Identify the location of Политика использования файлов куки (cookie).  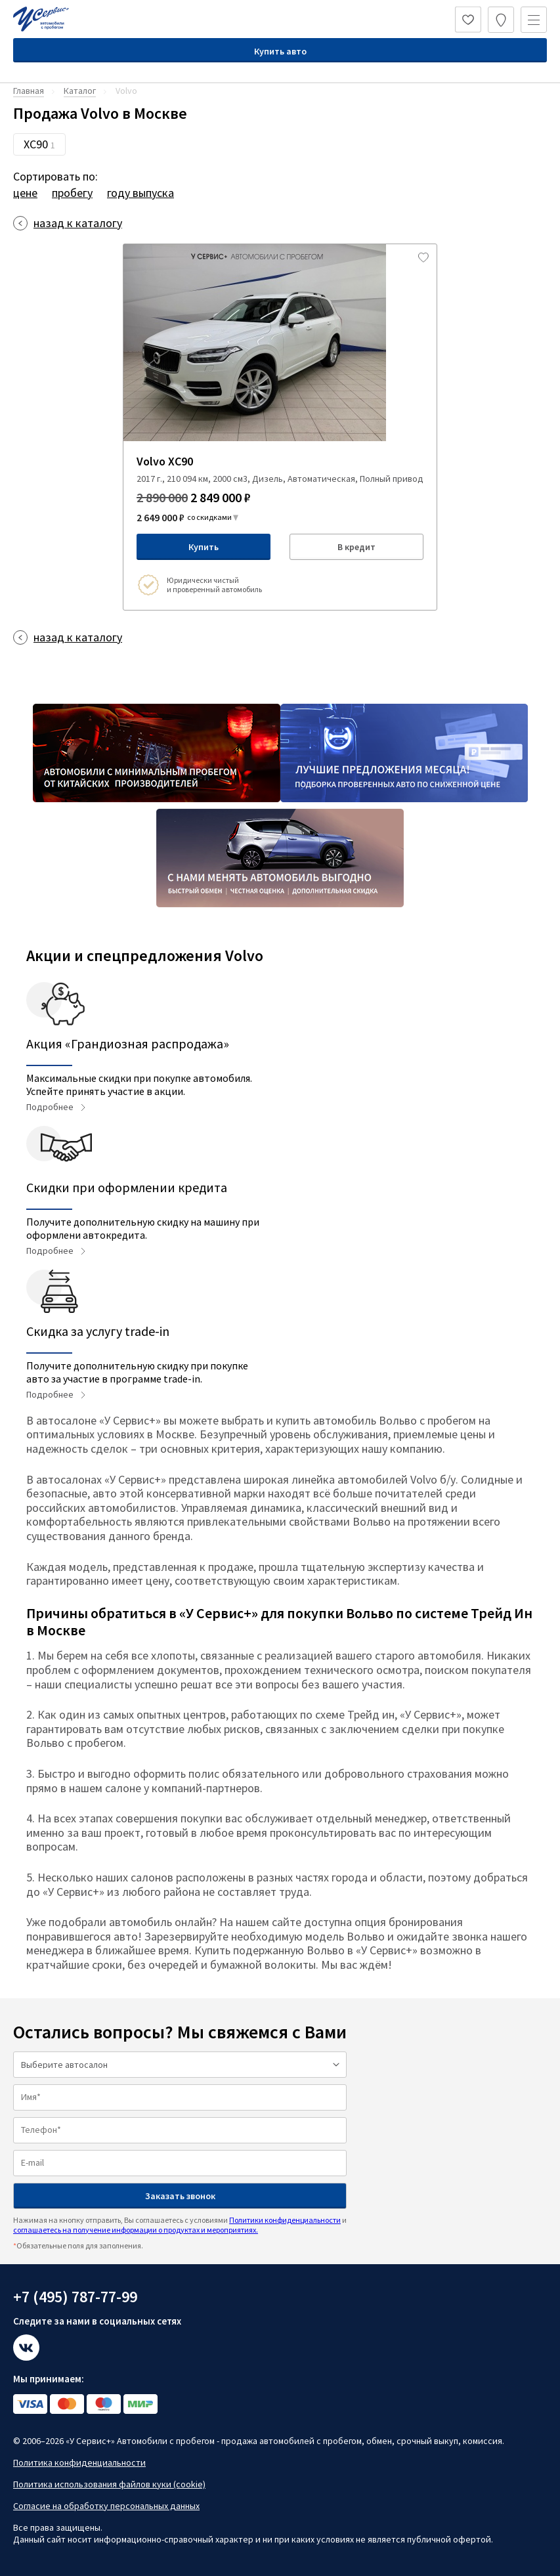
(109, 2484).